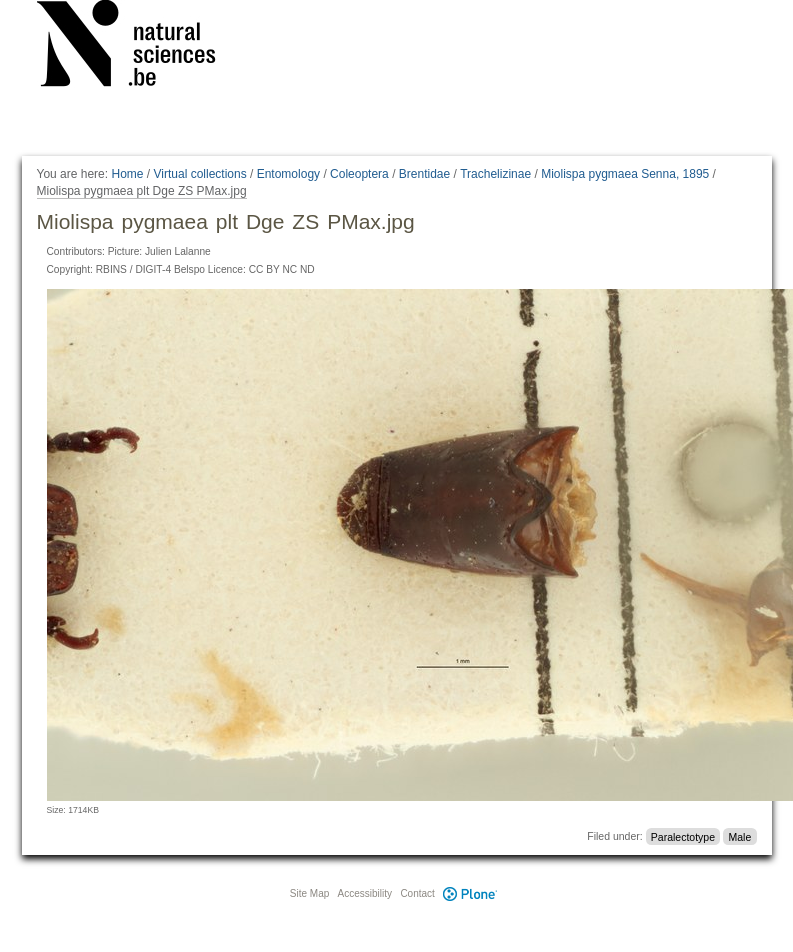 The width and height of the screenshot is (793, 952). What do you see at coordinates (365, 893) in the screenshot?
I see `Accessibility` at bounding box center [365, 893].